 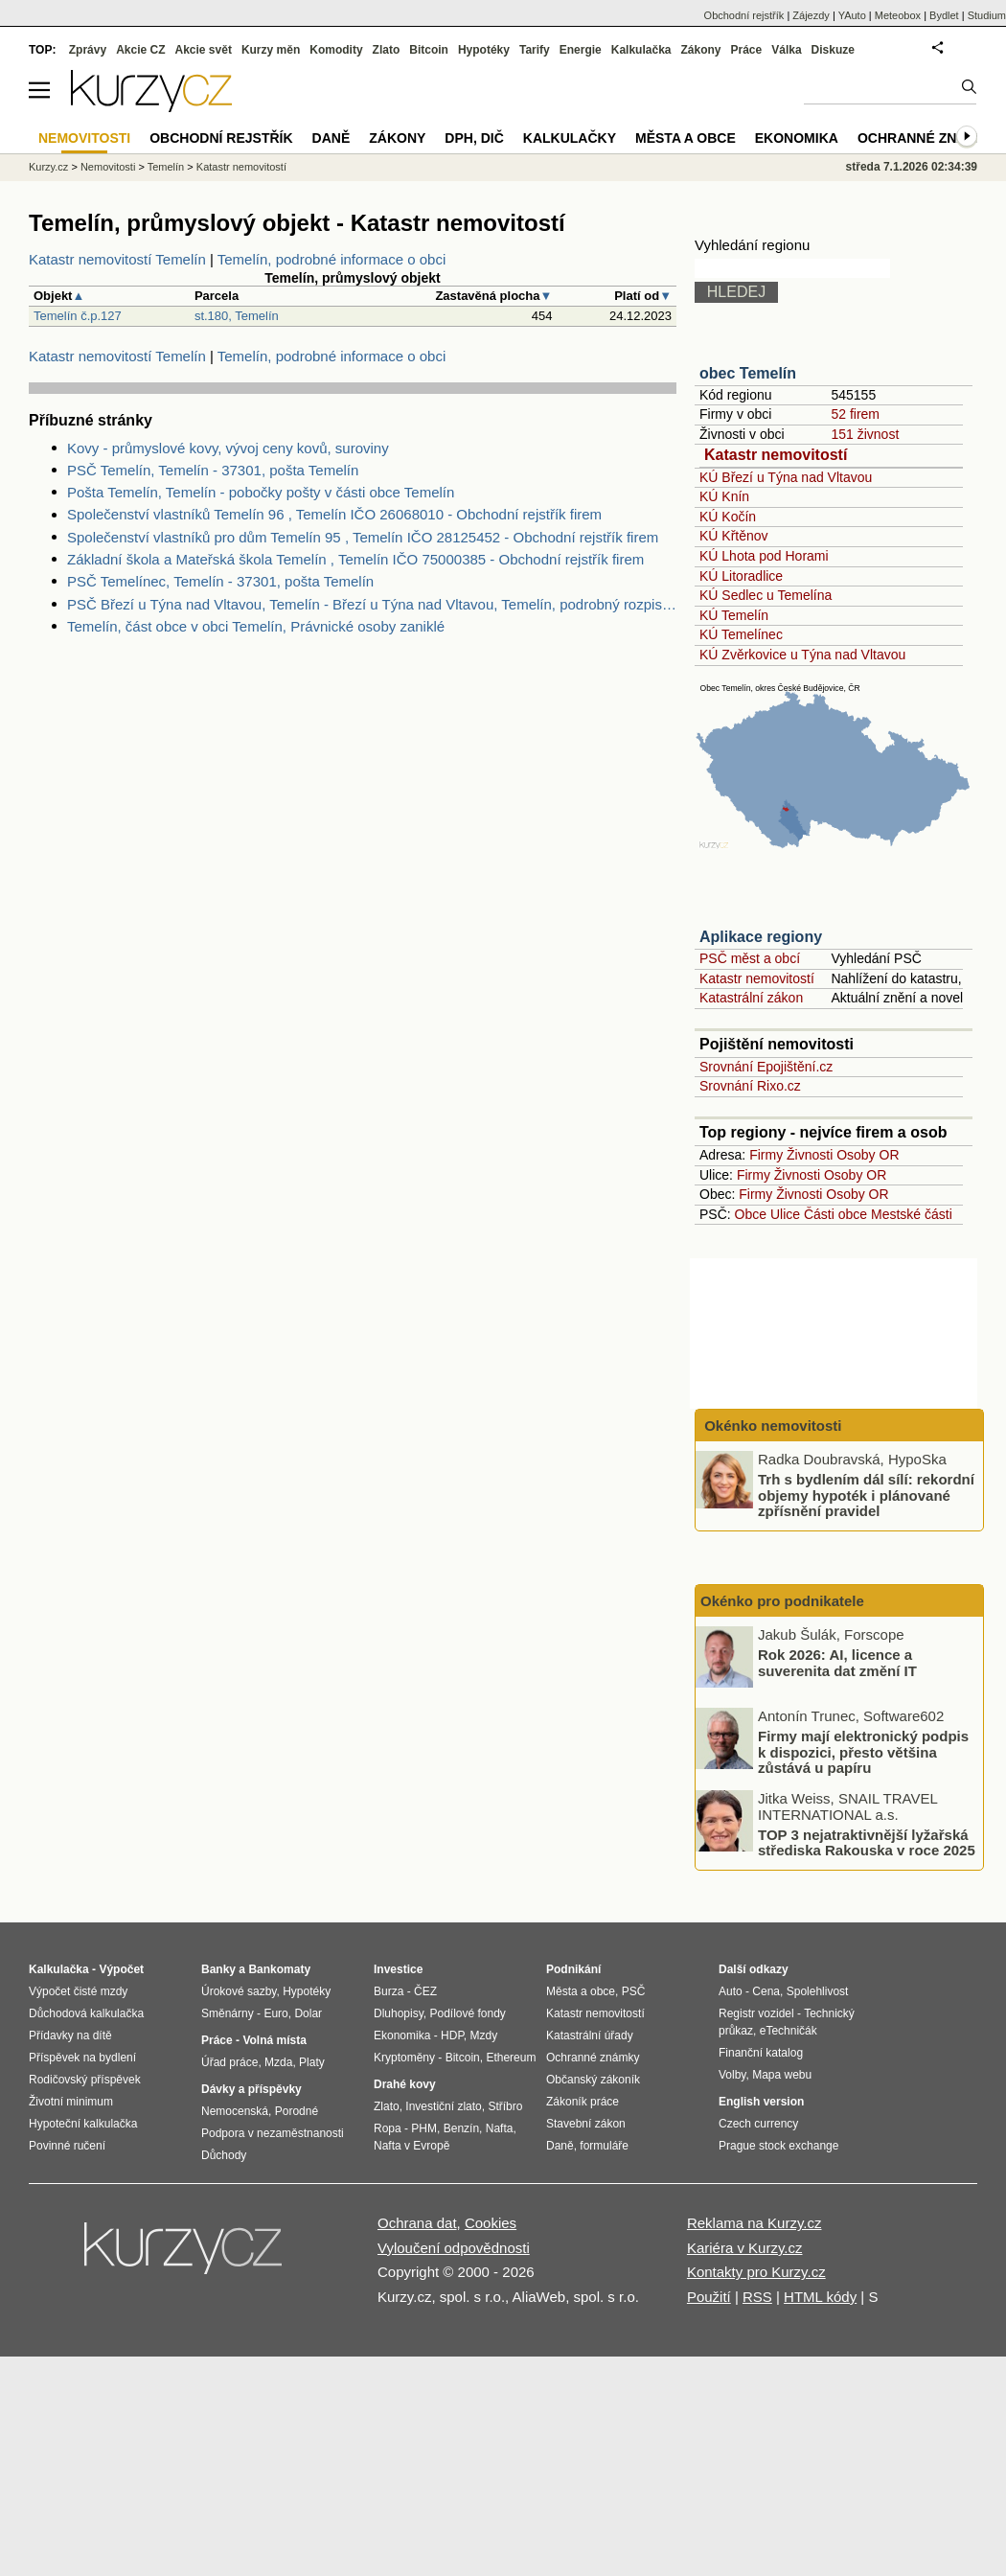 What do you see at coordinates (733, 535) in the screenshot?
I see `KÚ Křtěnov` at bounding box center [733, 535].